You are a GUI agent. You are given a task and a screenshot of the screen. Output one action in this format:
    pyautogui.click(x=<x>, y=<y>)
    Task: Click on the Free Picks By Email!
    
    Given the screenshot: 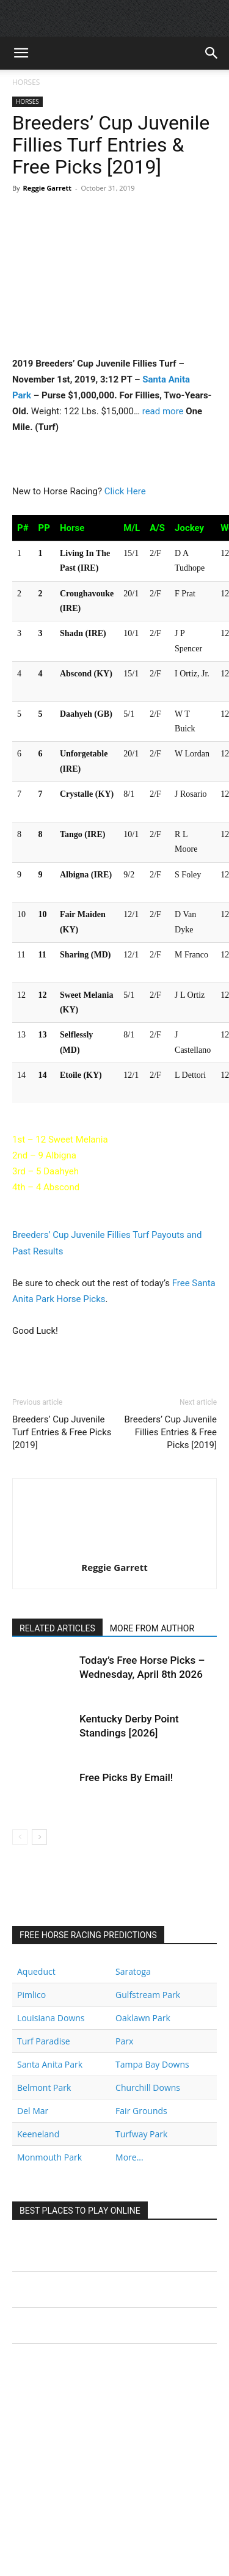 What is the action you would take?
    pyautogui.click(x=126, y=1777)
    